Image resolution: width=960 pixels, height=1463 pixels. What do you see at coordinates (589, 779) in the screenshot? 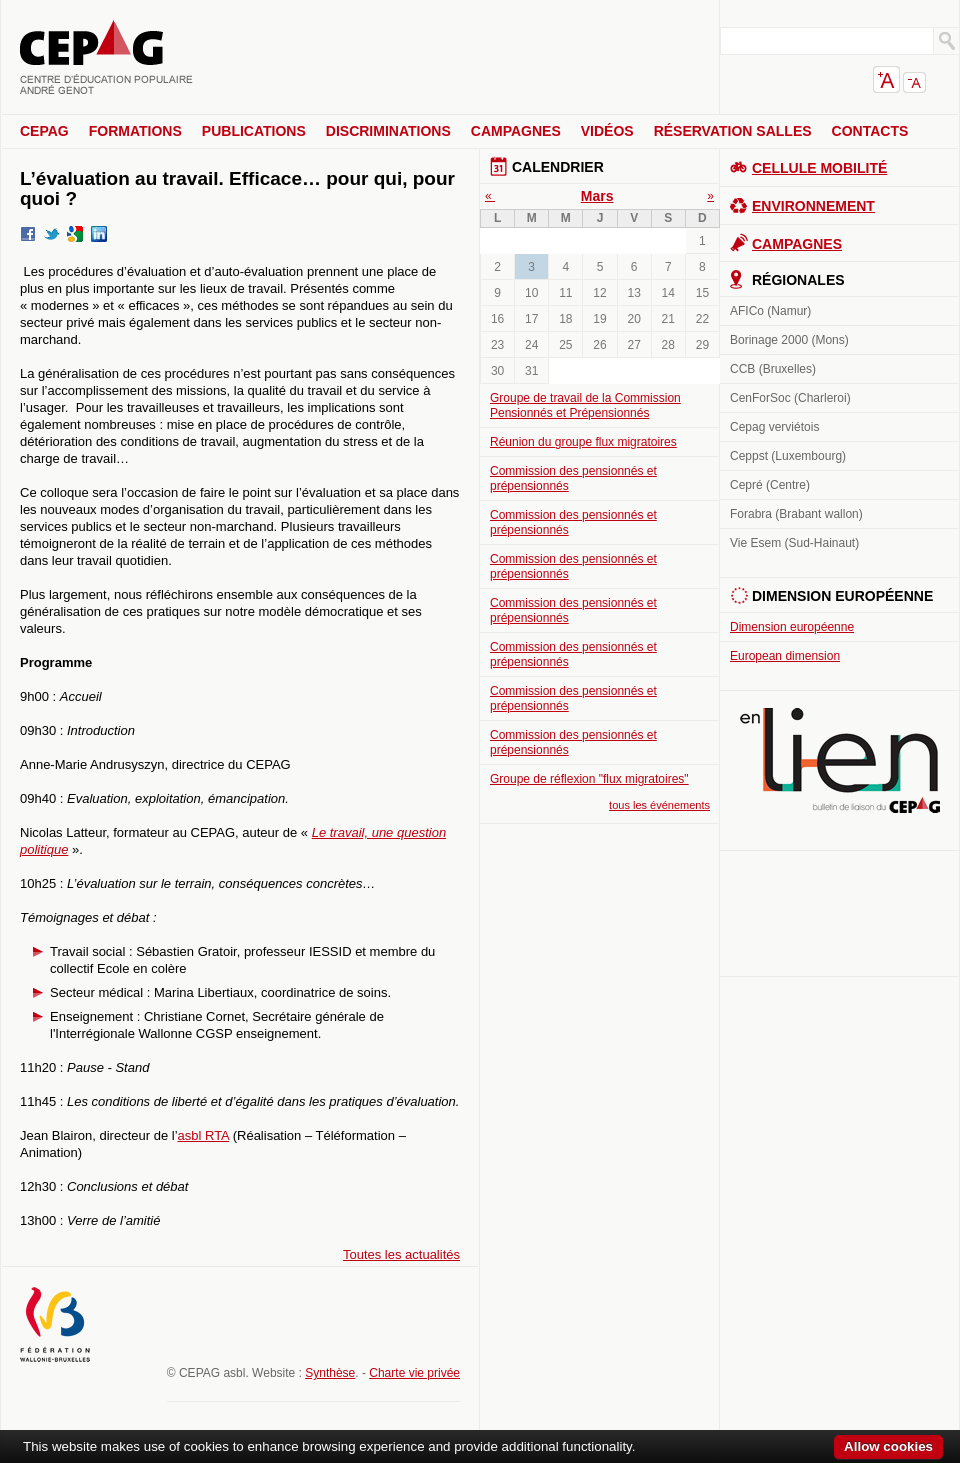
I see `Groupe de réflexion "flux migratoires"` at bounding box center [589, 779].